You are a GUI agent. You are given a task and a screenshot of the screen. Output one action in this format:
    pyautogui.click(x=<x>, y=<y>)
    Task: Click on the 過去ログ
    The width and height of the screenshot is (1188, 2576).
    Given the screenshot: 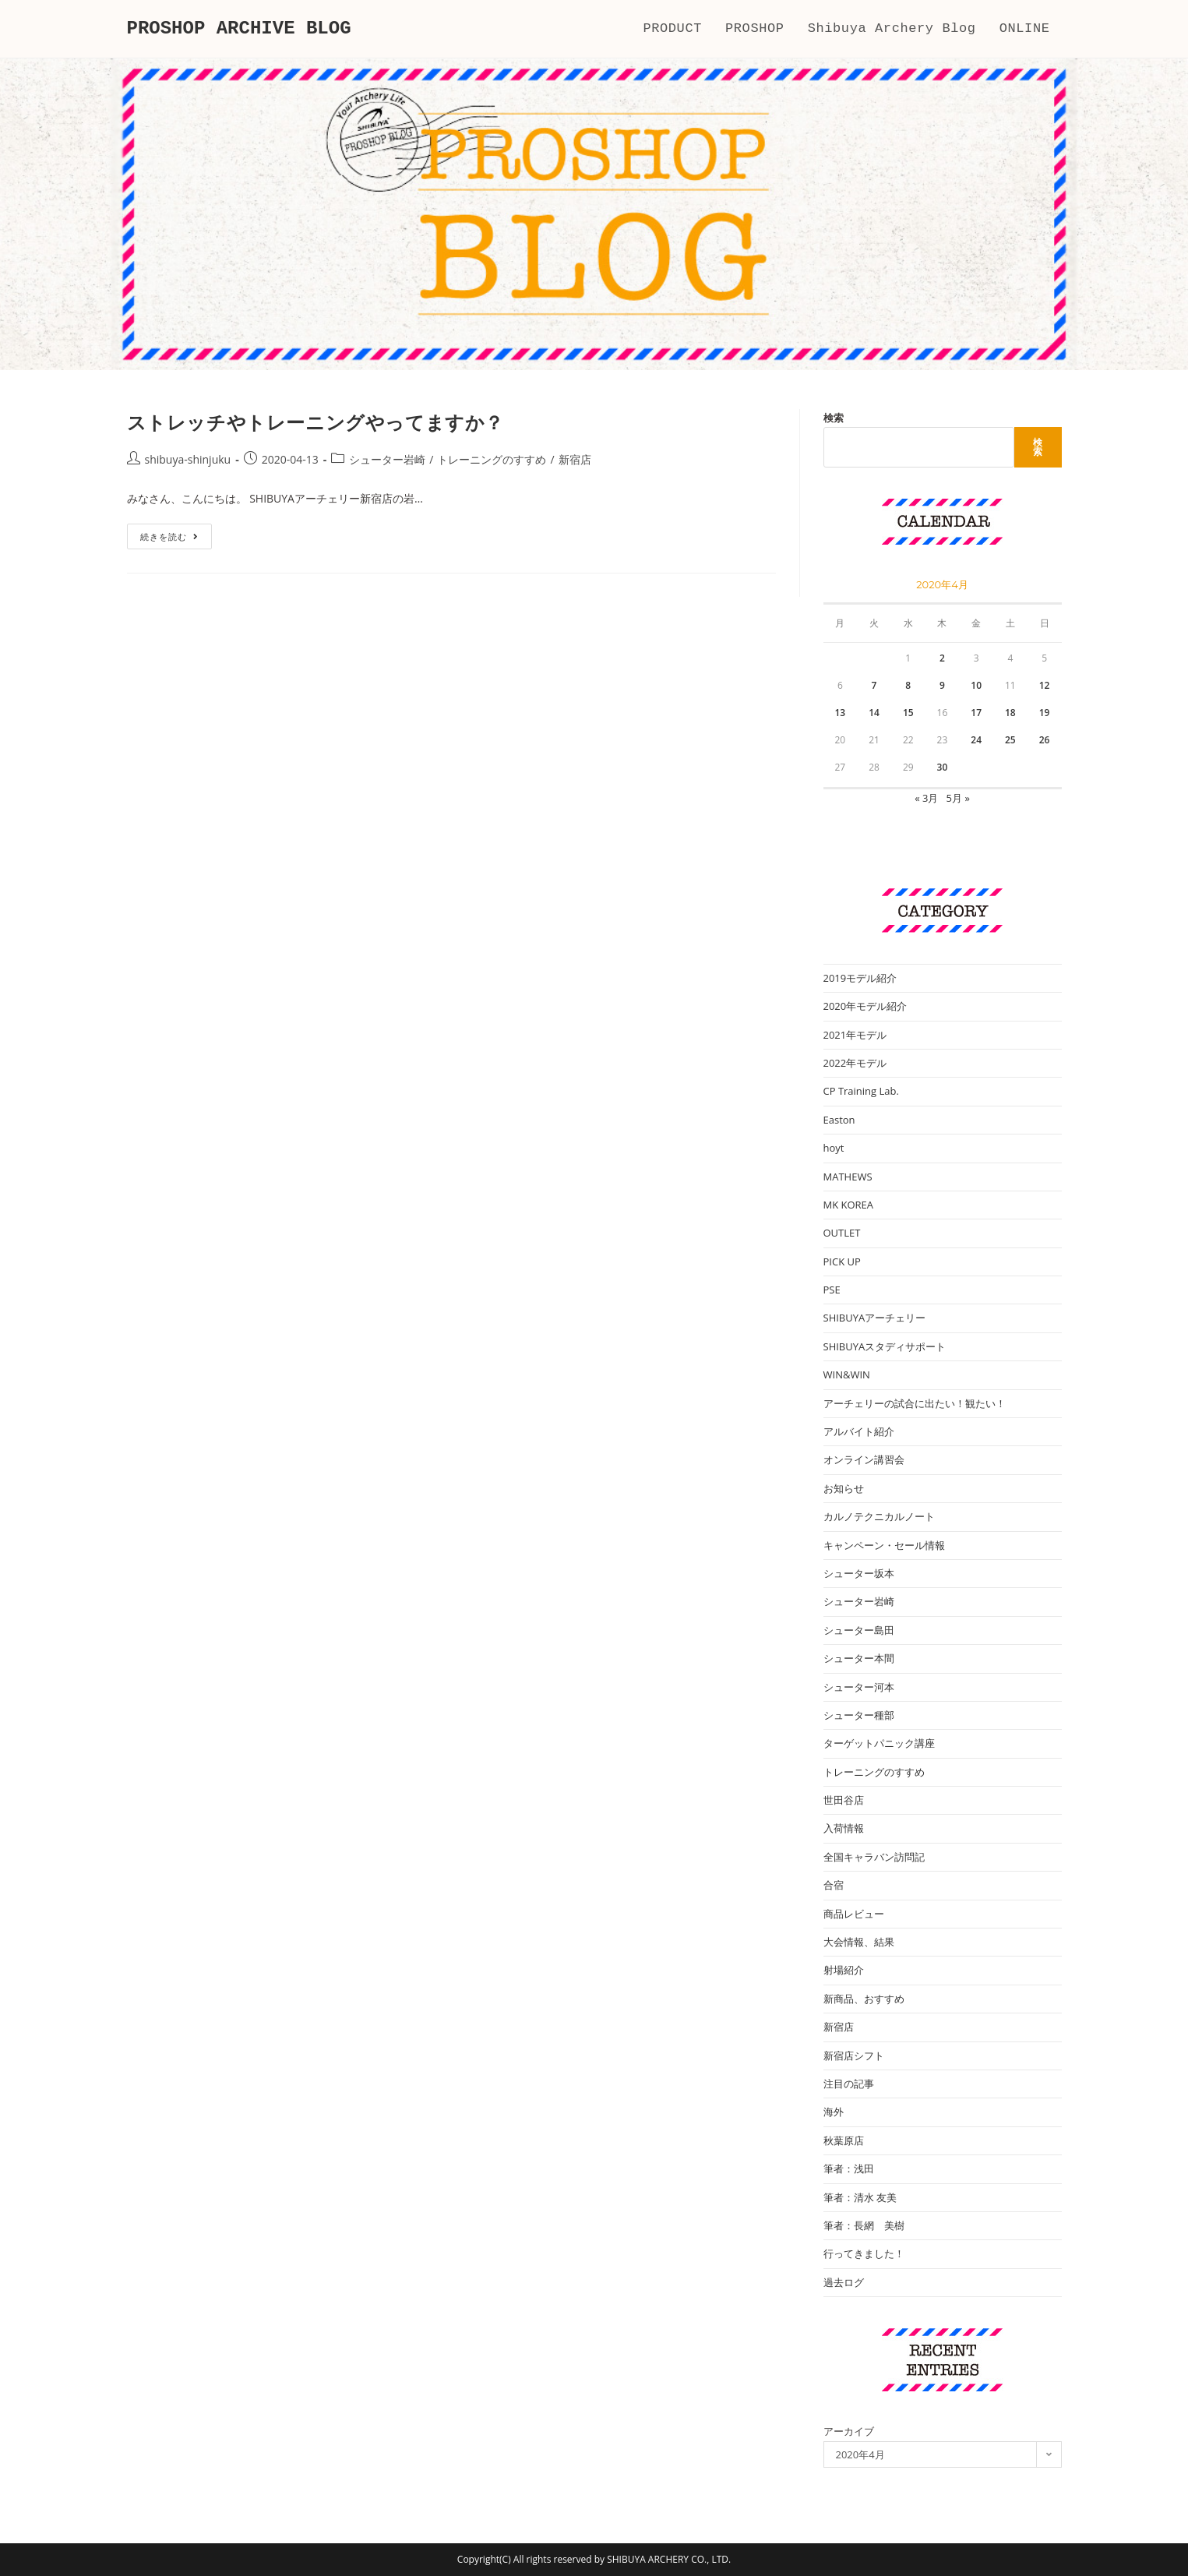 What is the action you would take?
    pyautogui.click(x=843, y=2282)
    